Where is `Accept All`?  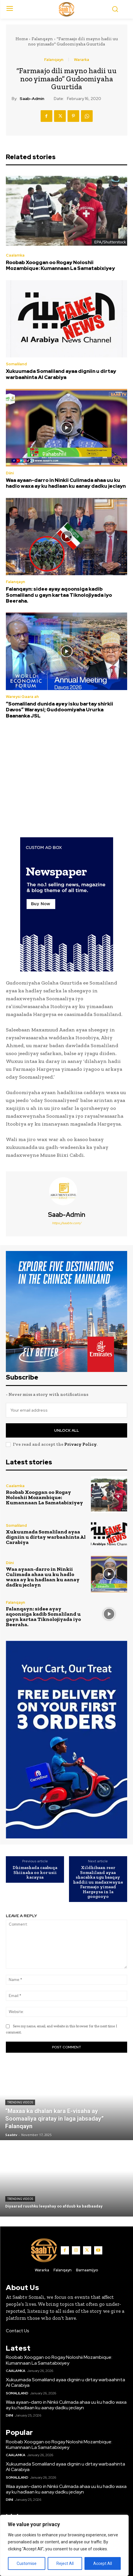 Accept All is located at coordinates (102, 2563).